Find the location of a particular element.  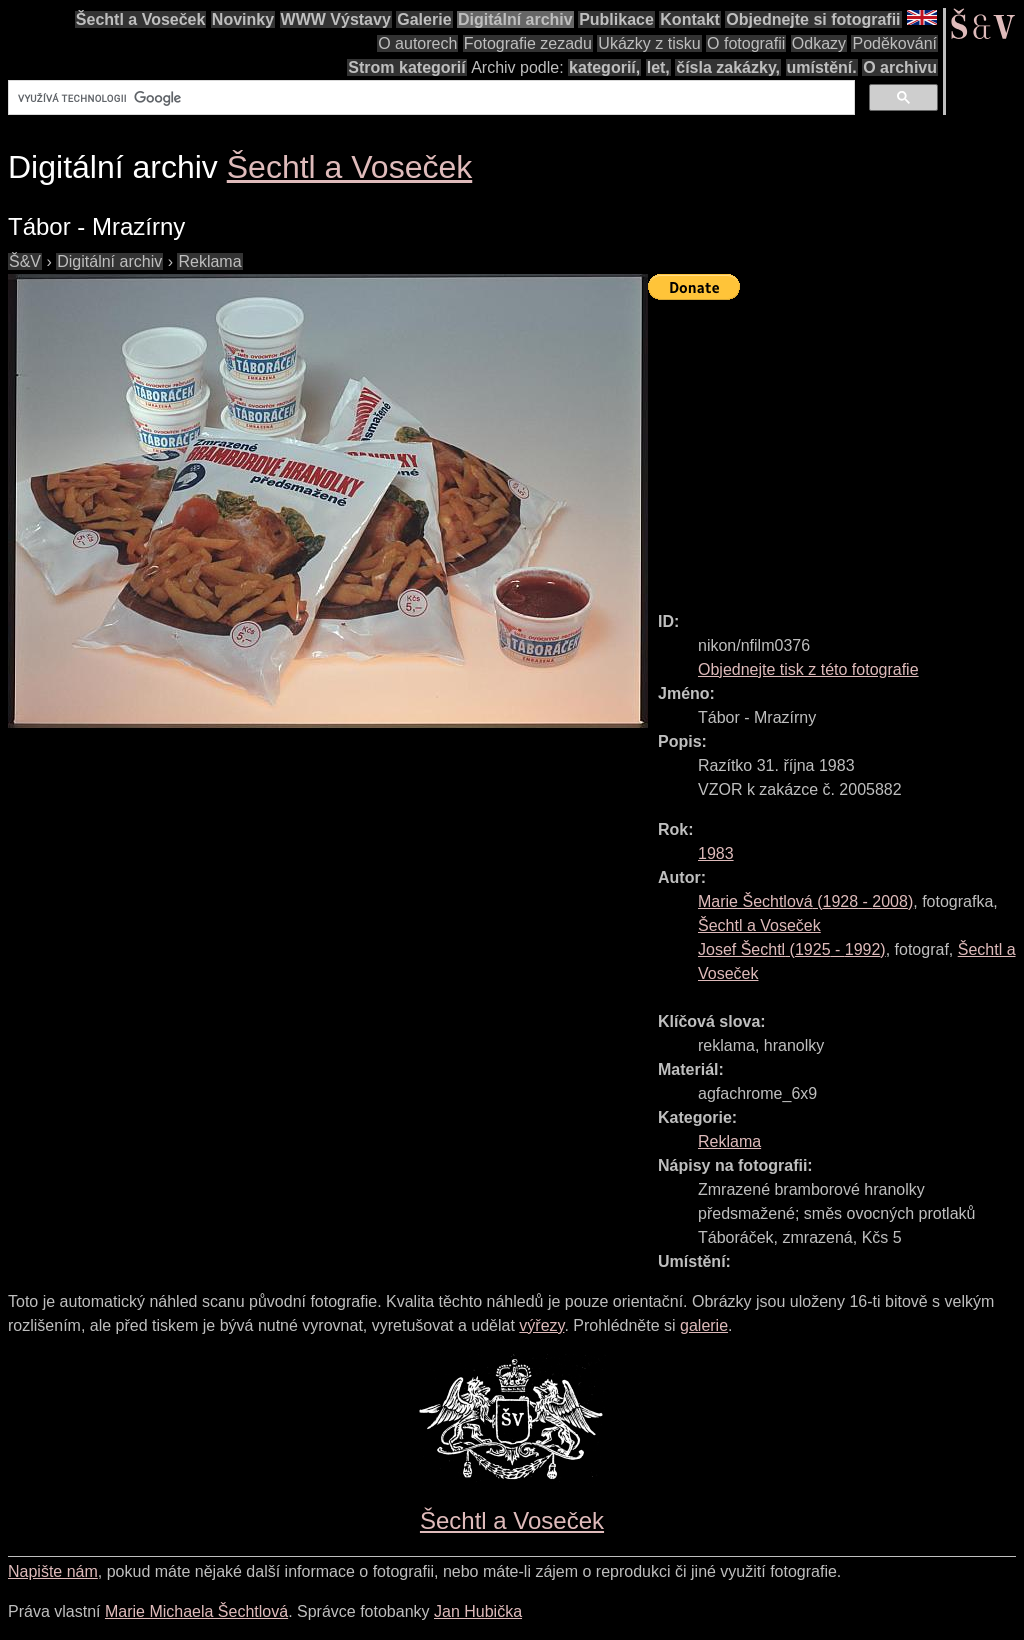

Novinky is located at coordinates (243, 19).